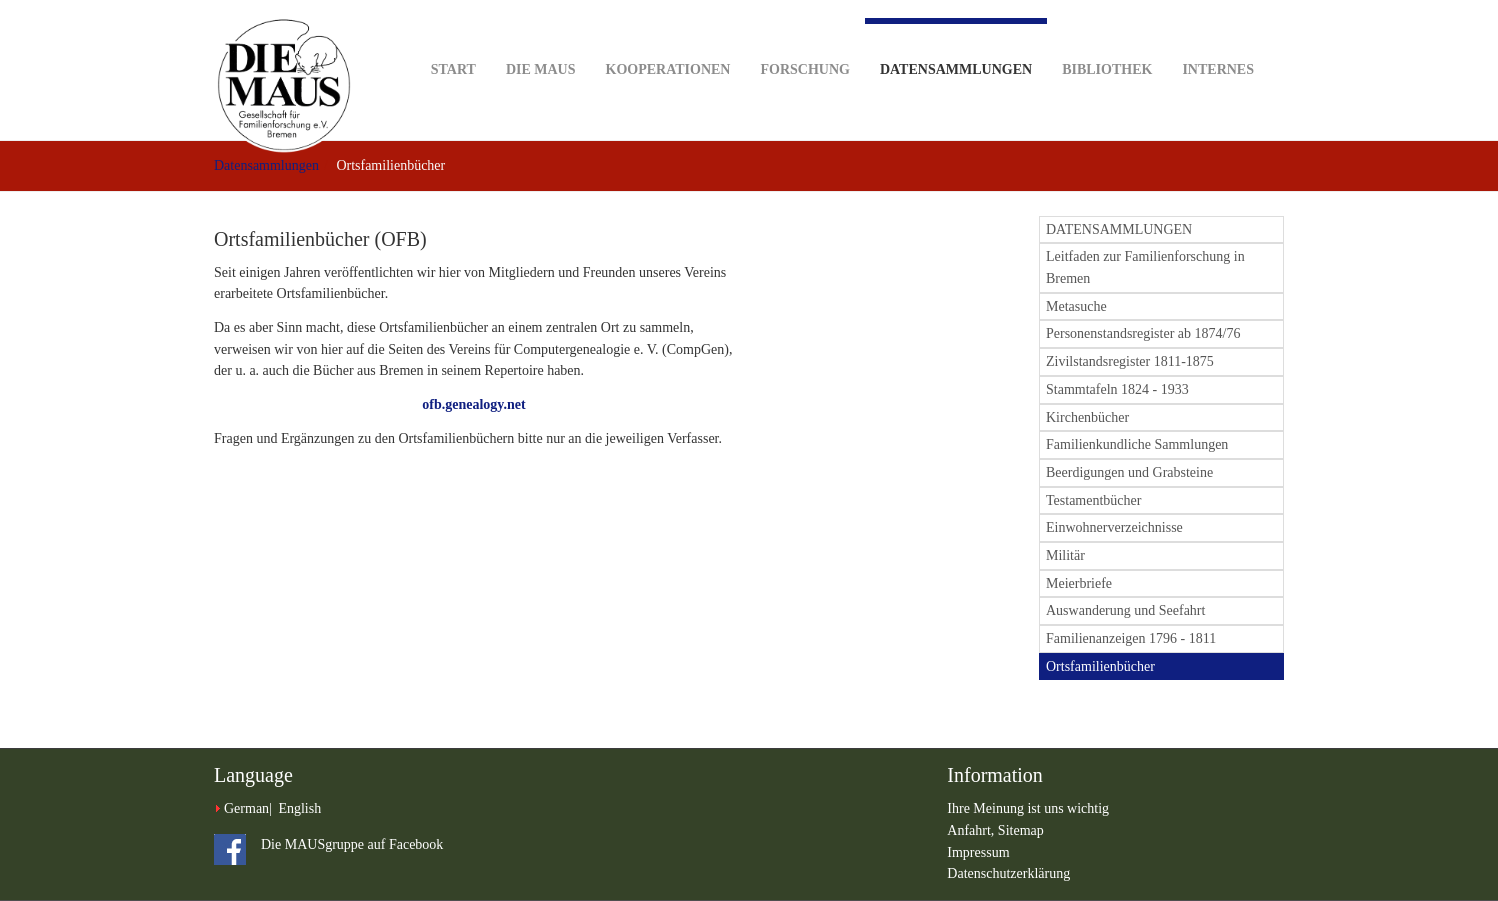  Describe the element at coordinates (1145, 267) in the screenshot. I see `Leitfaden zur Familienforschung in Bremen` at that location.